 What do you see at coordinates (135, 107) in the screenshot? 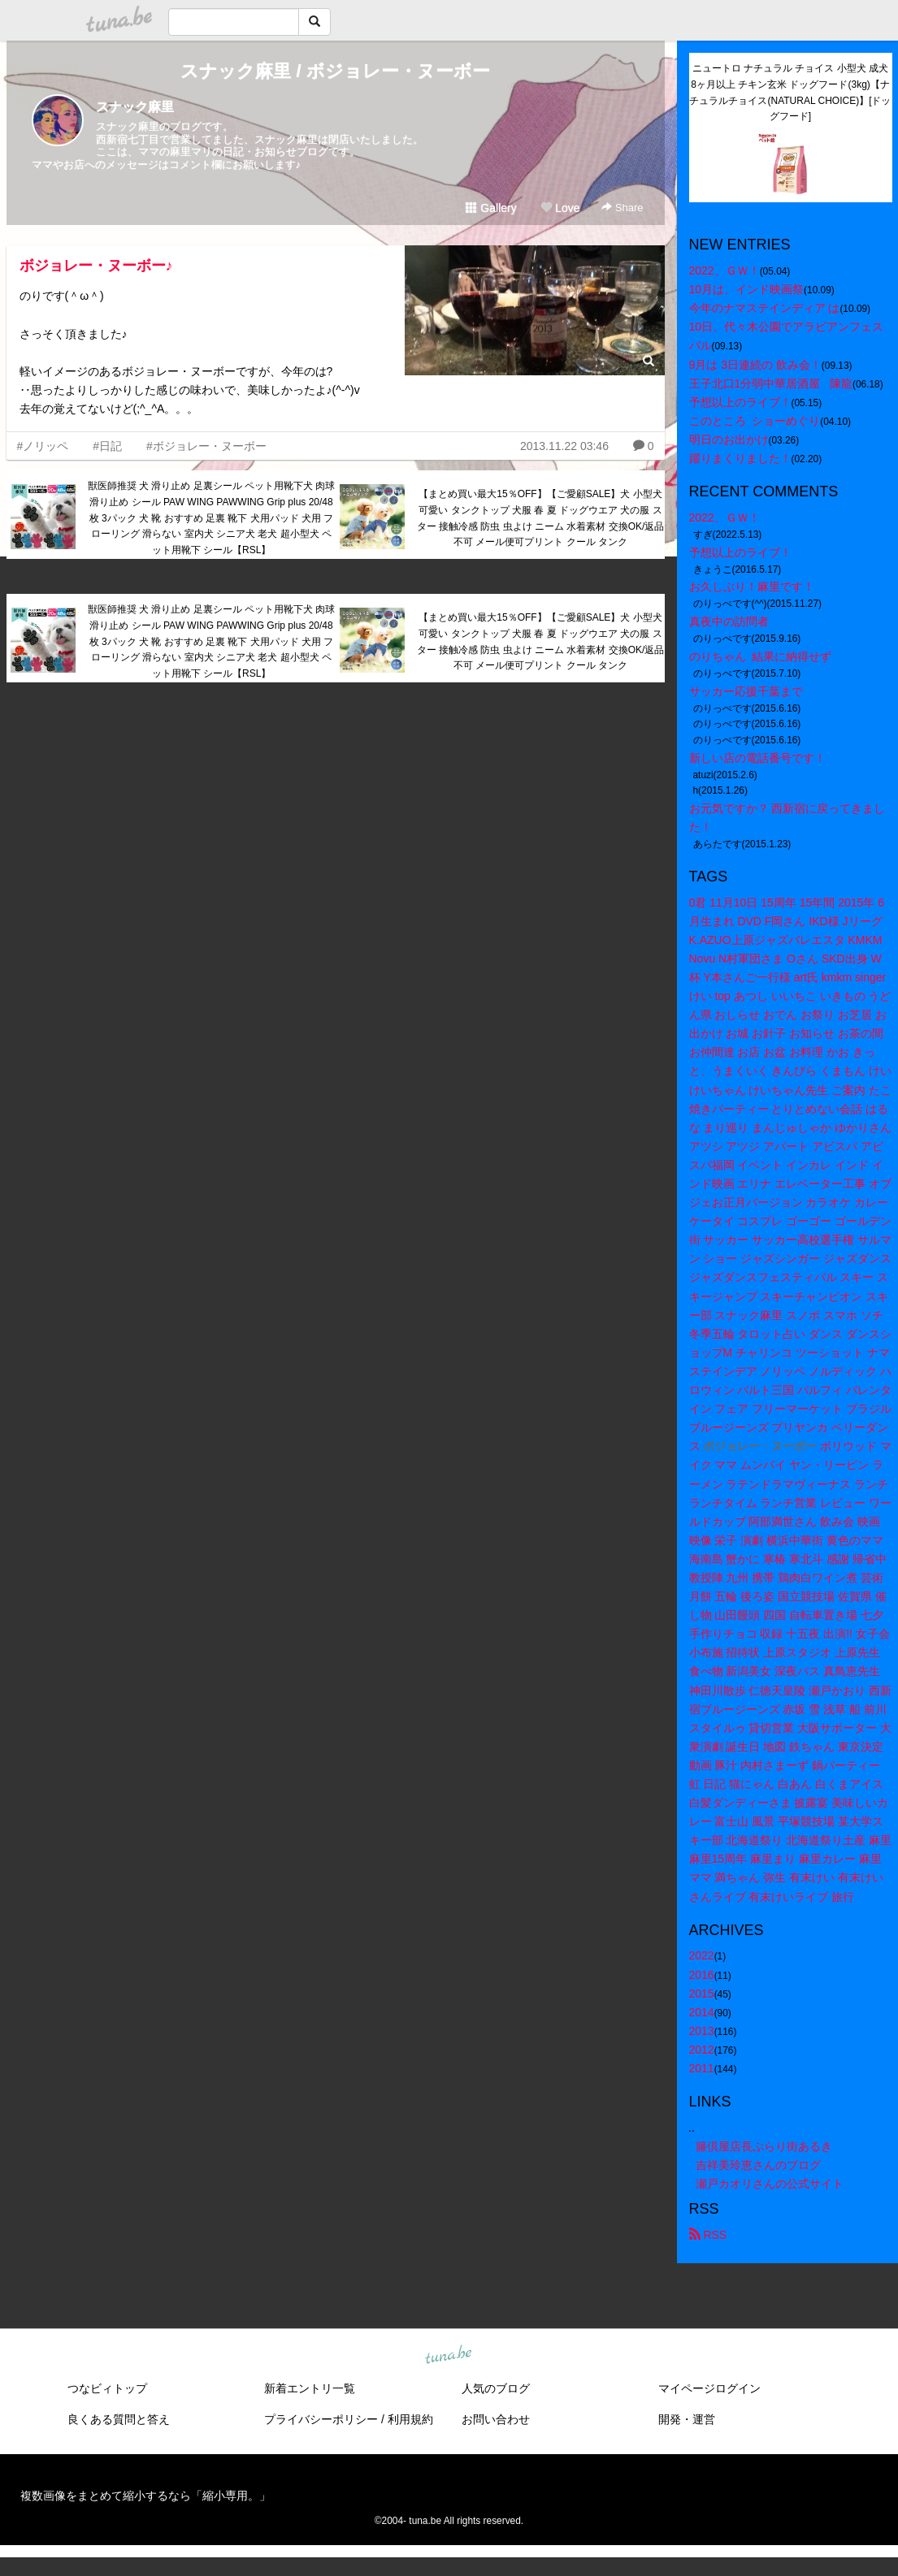
I see `スナック麻里` at bounding box center [135, 107].